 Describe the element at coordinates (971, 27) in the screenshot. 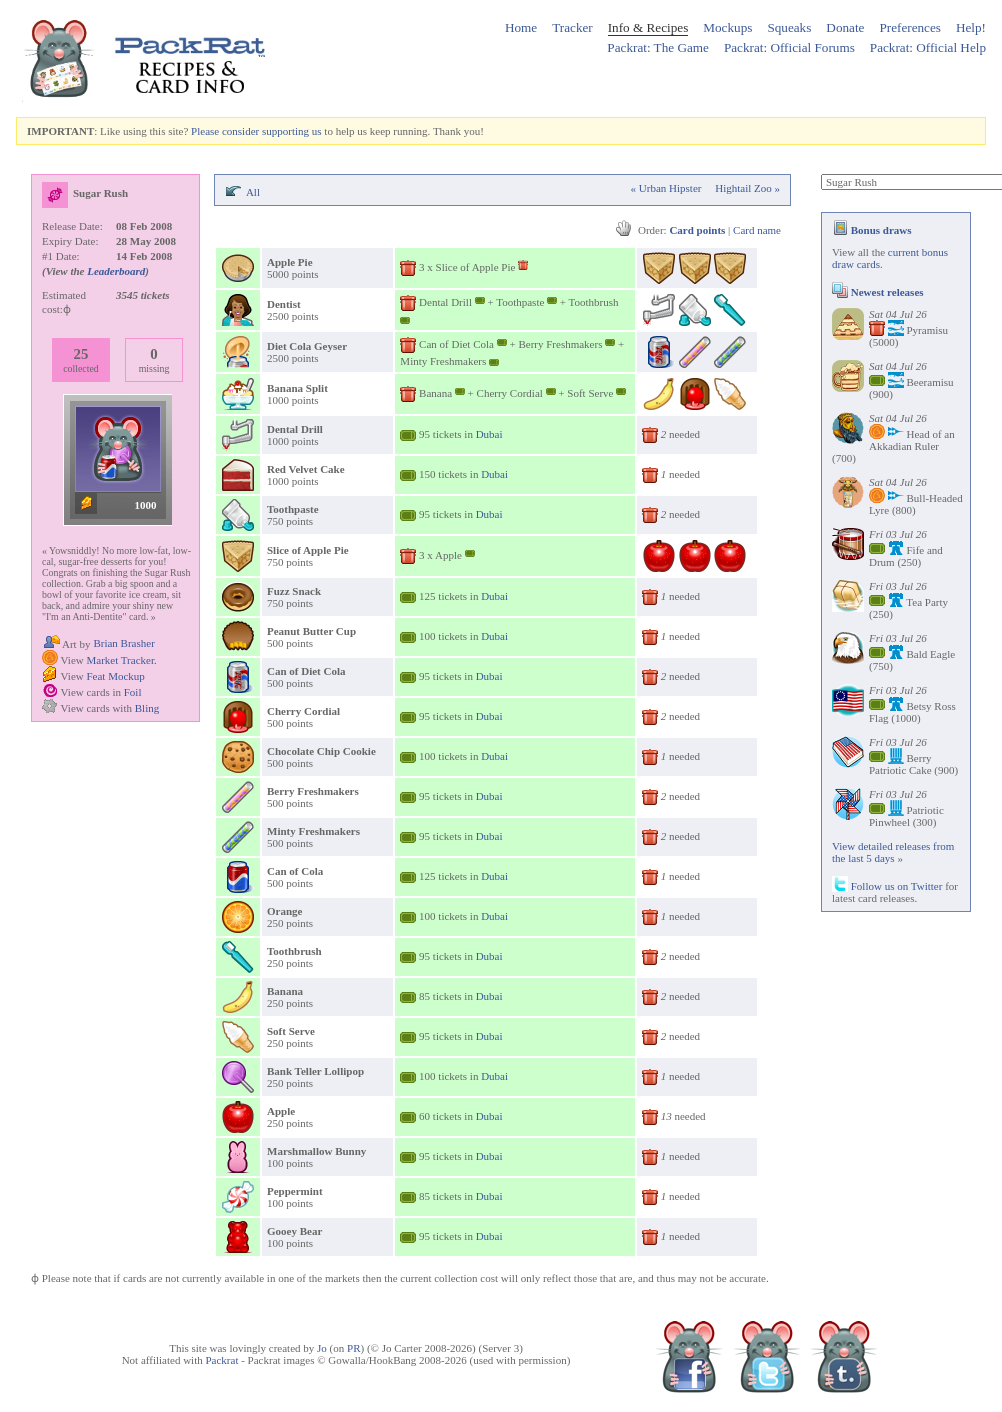

I see `Help!` at that location.